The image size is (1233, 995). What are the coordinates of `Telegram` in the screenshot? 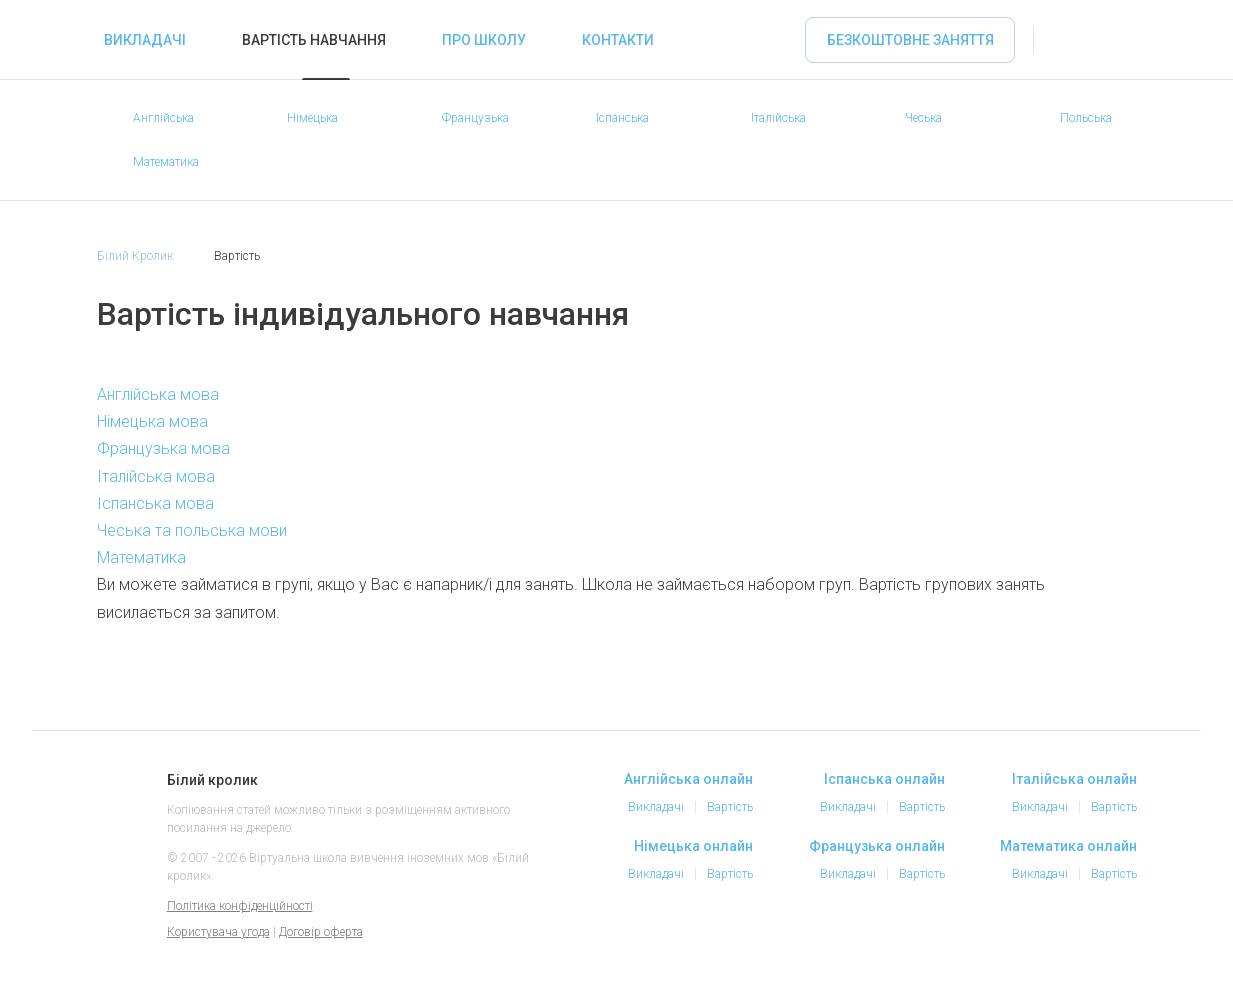 It's located at (1075, 943).